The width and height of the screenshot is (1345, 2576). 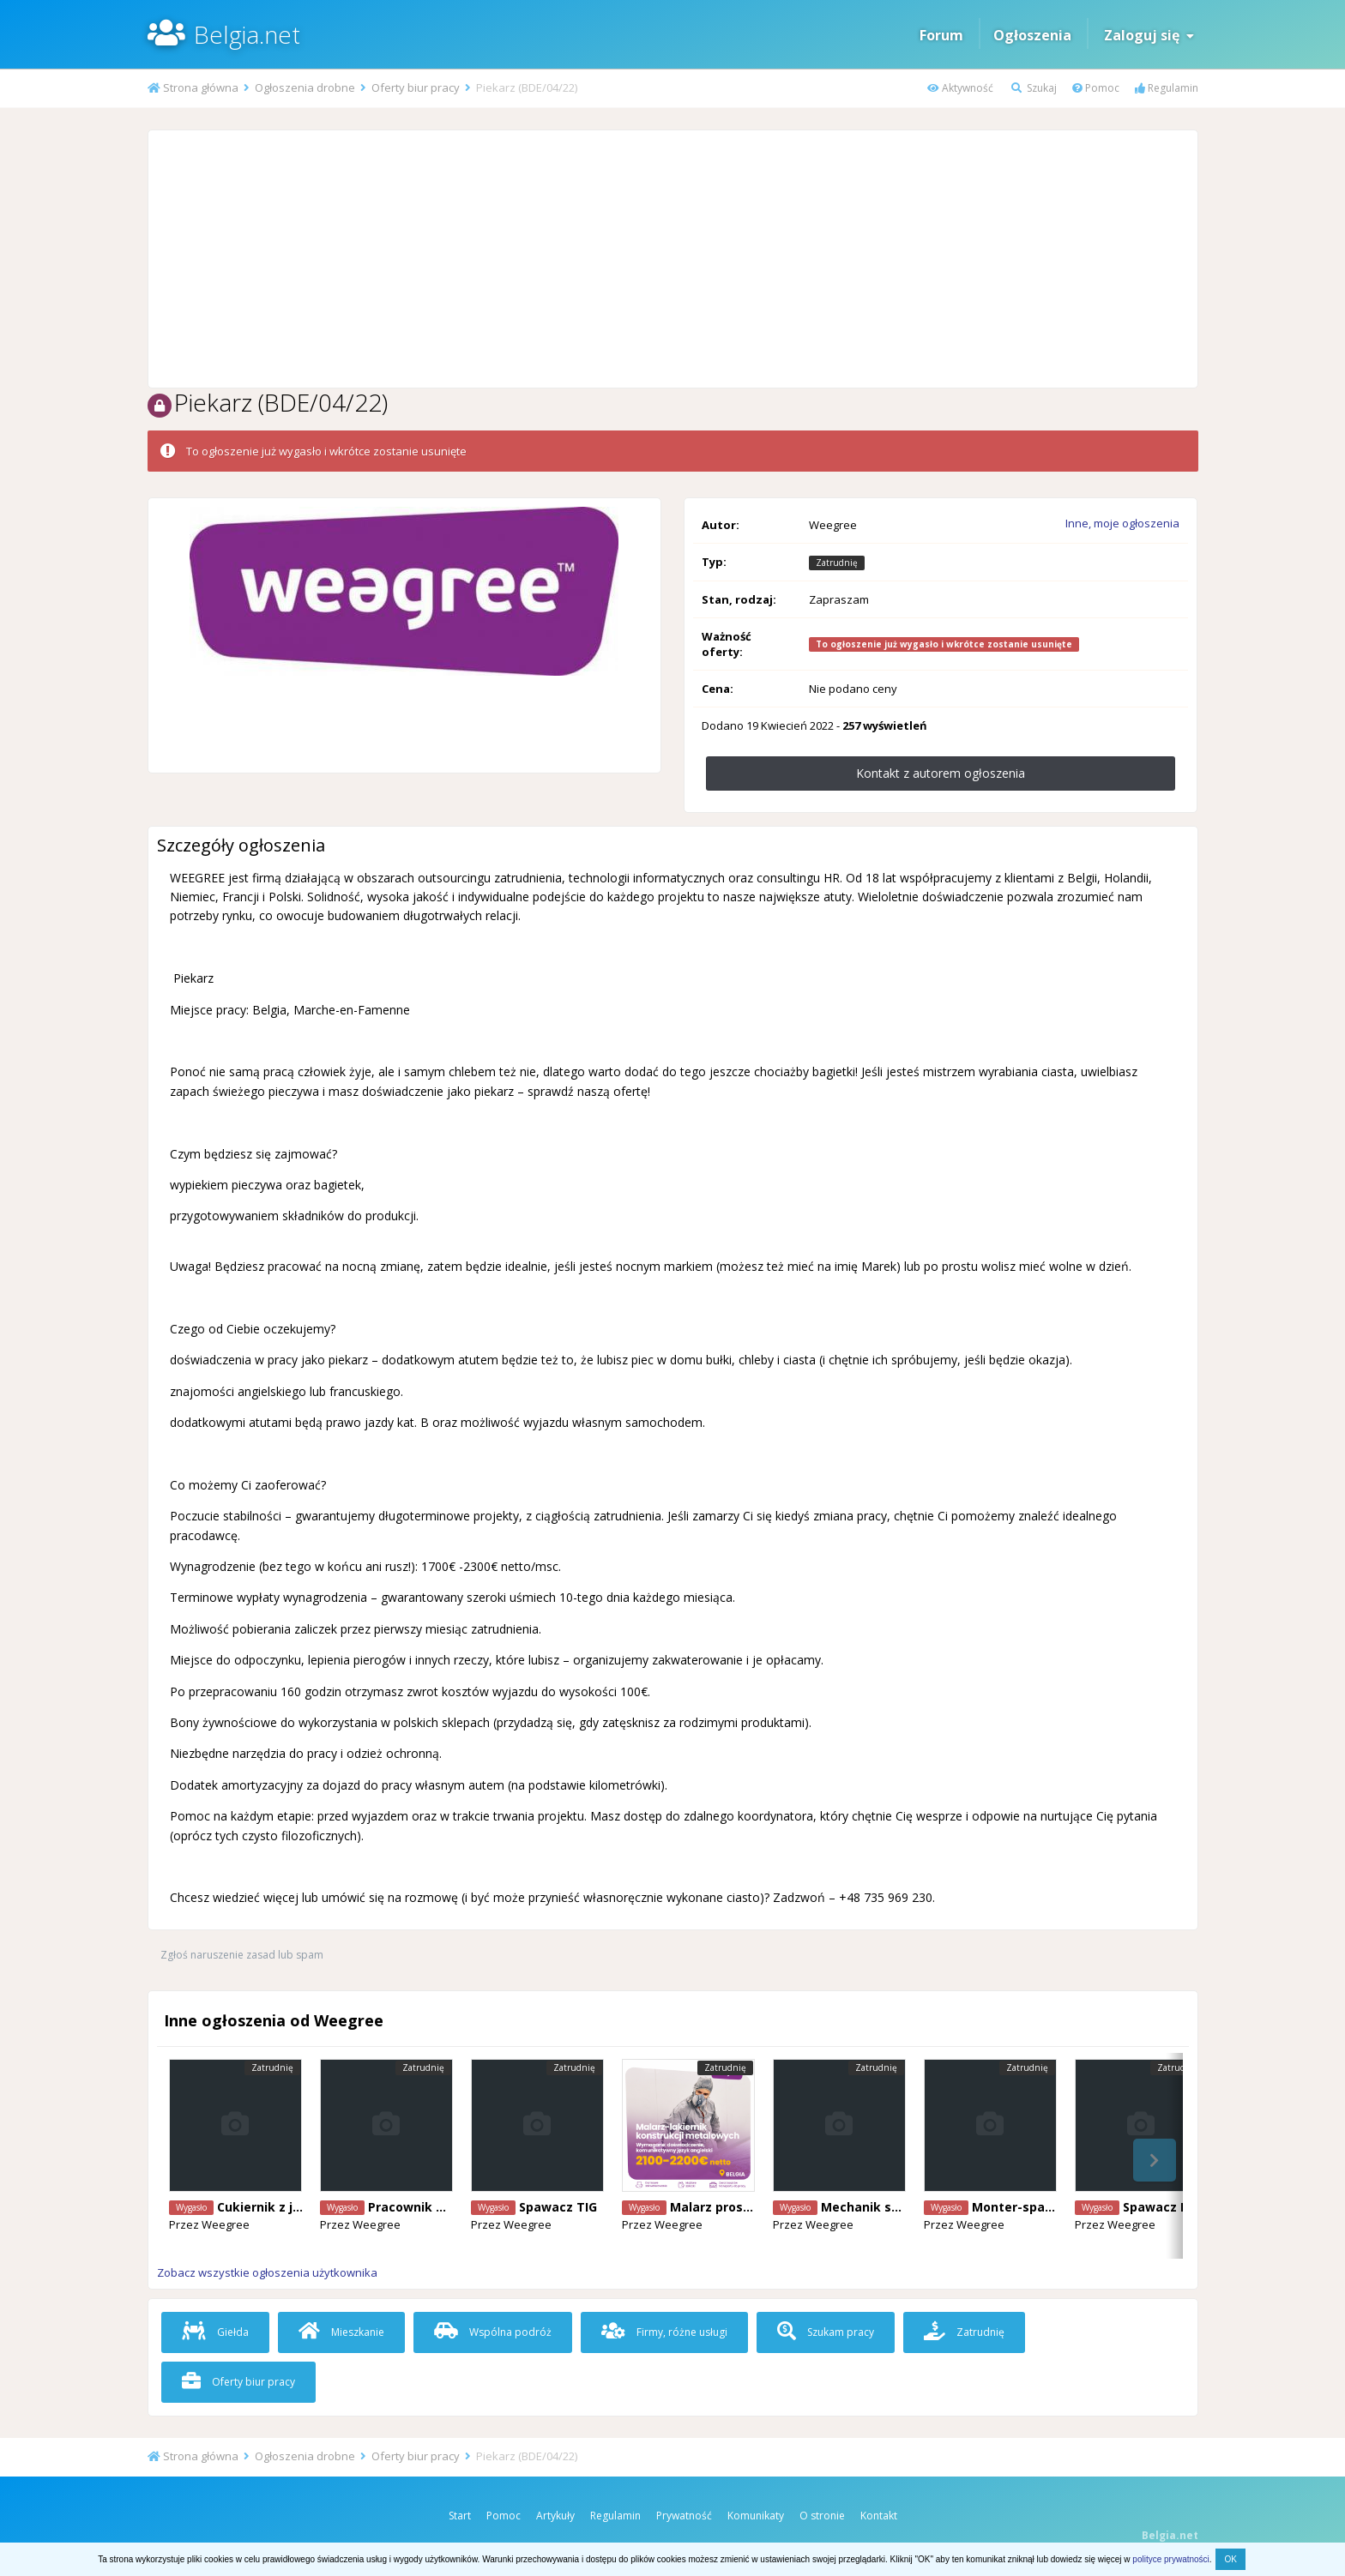 What do you see at coordinates (755, 2515) in the screenshot?
I see `Komunikaty` at bounding box center [755, 2515].